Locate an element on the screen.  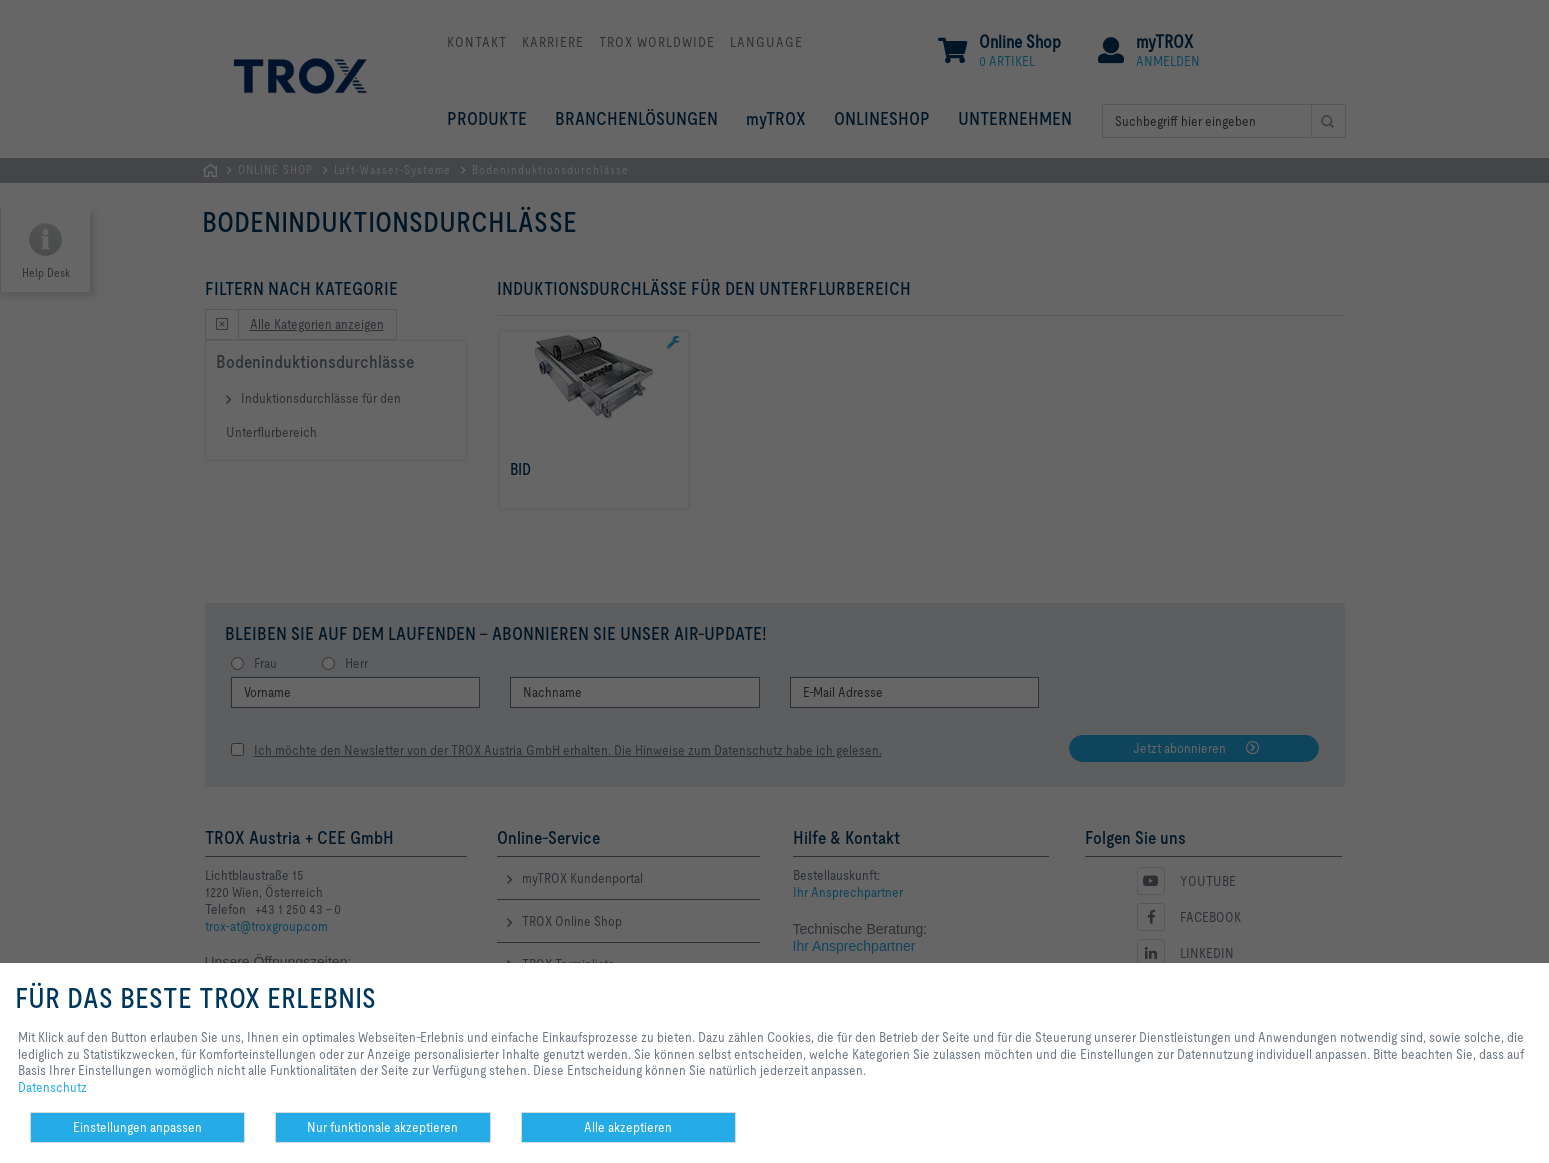
Datenschutz is located at coordinates (52, 1087).